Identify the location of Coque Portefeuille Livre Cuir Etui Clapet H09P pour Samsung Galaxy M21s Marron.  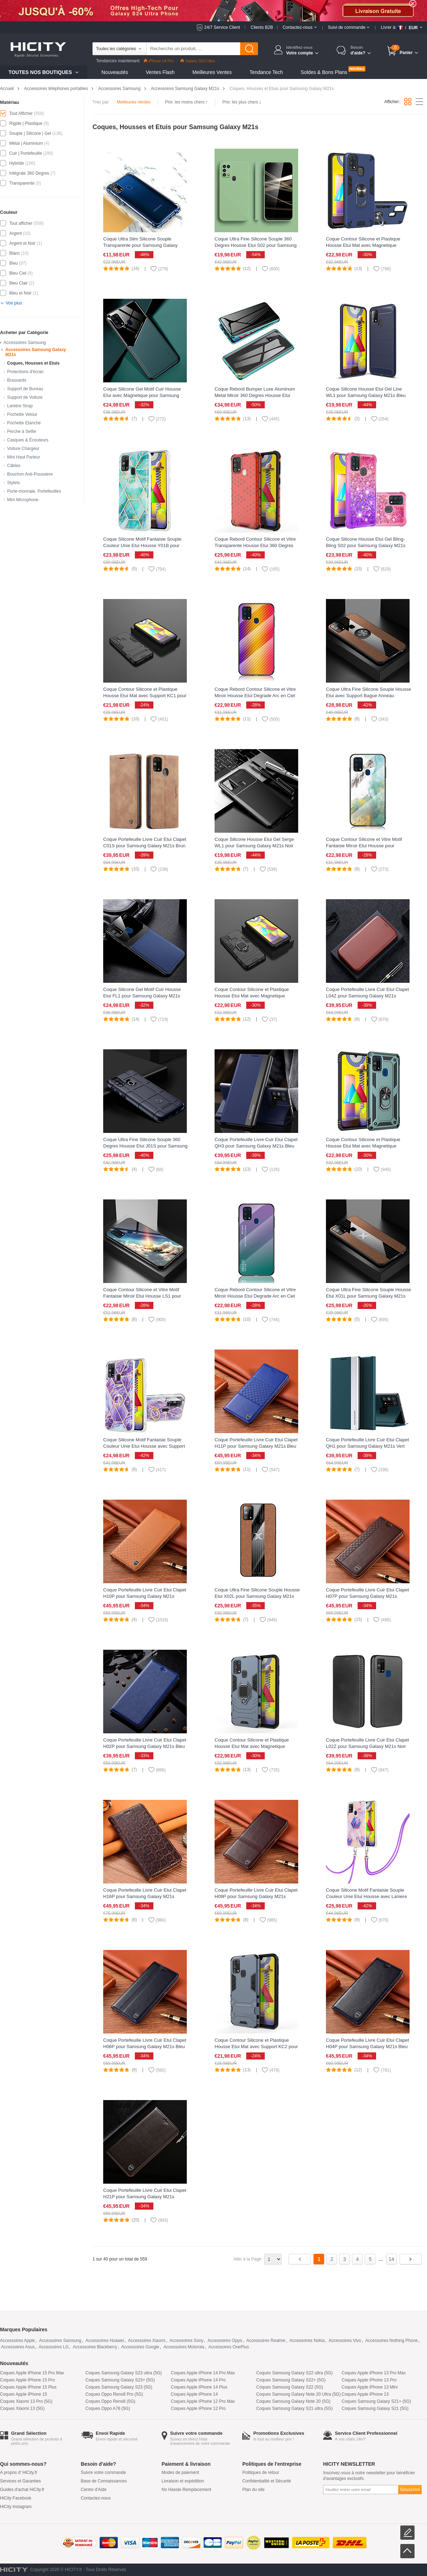
(256, 1896).